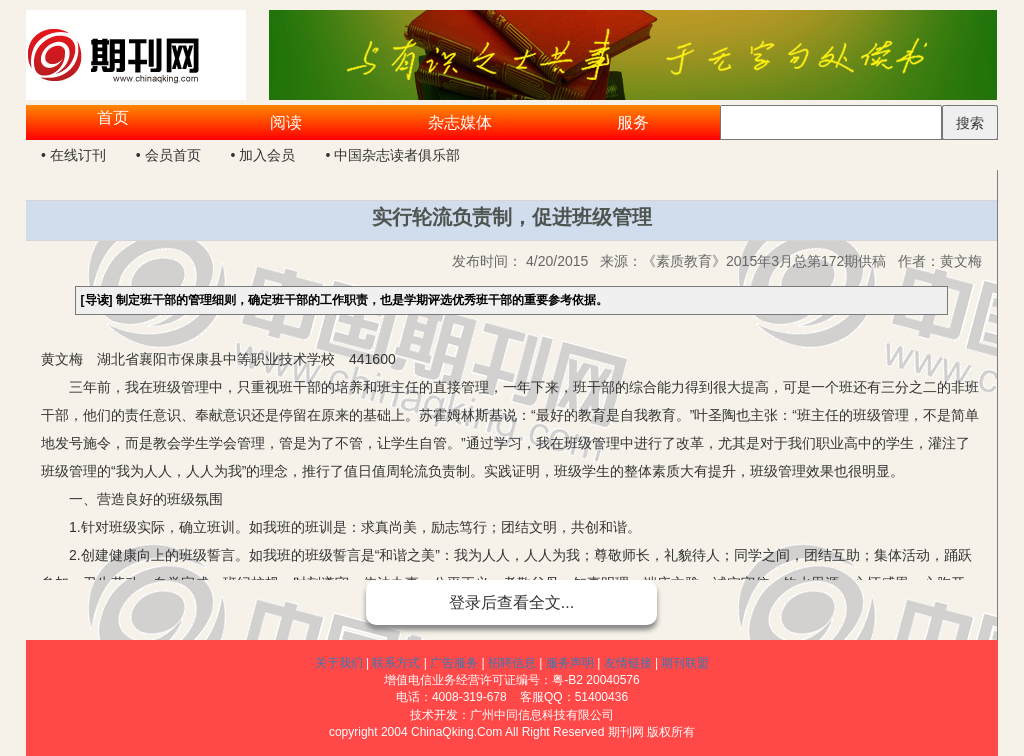 The image size is (1024, 756). Describe the element at coordinates (970, 123) in the screenshot. I see `搜索` at that location.